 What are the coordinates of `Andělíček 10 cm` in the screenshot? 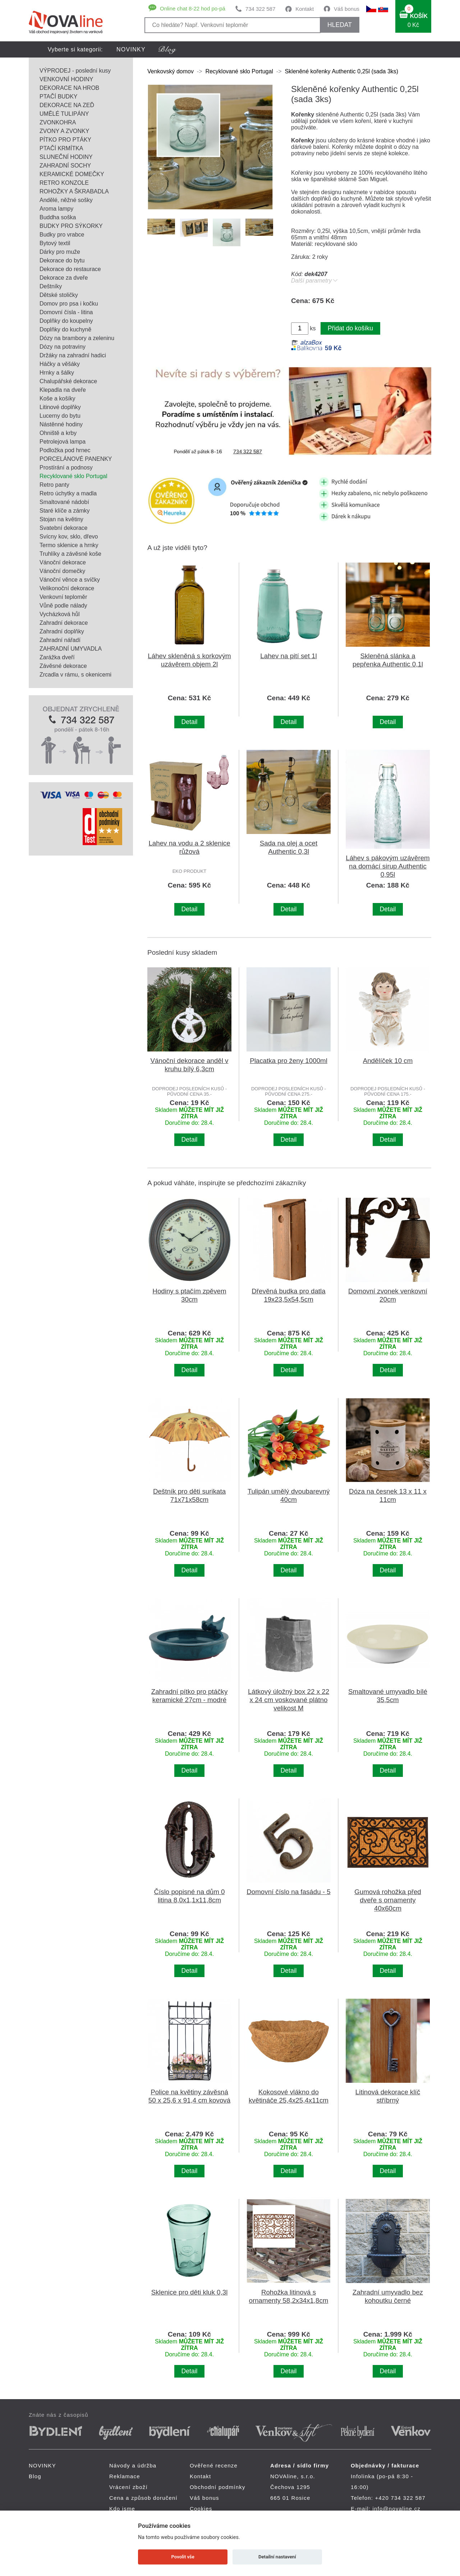 It's located at (388, 1060).